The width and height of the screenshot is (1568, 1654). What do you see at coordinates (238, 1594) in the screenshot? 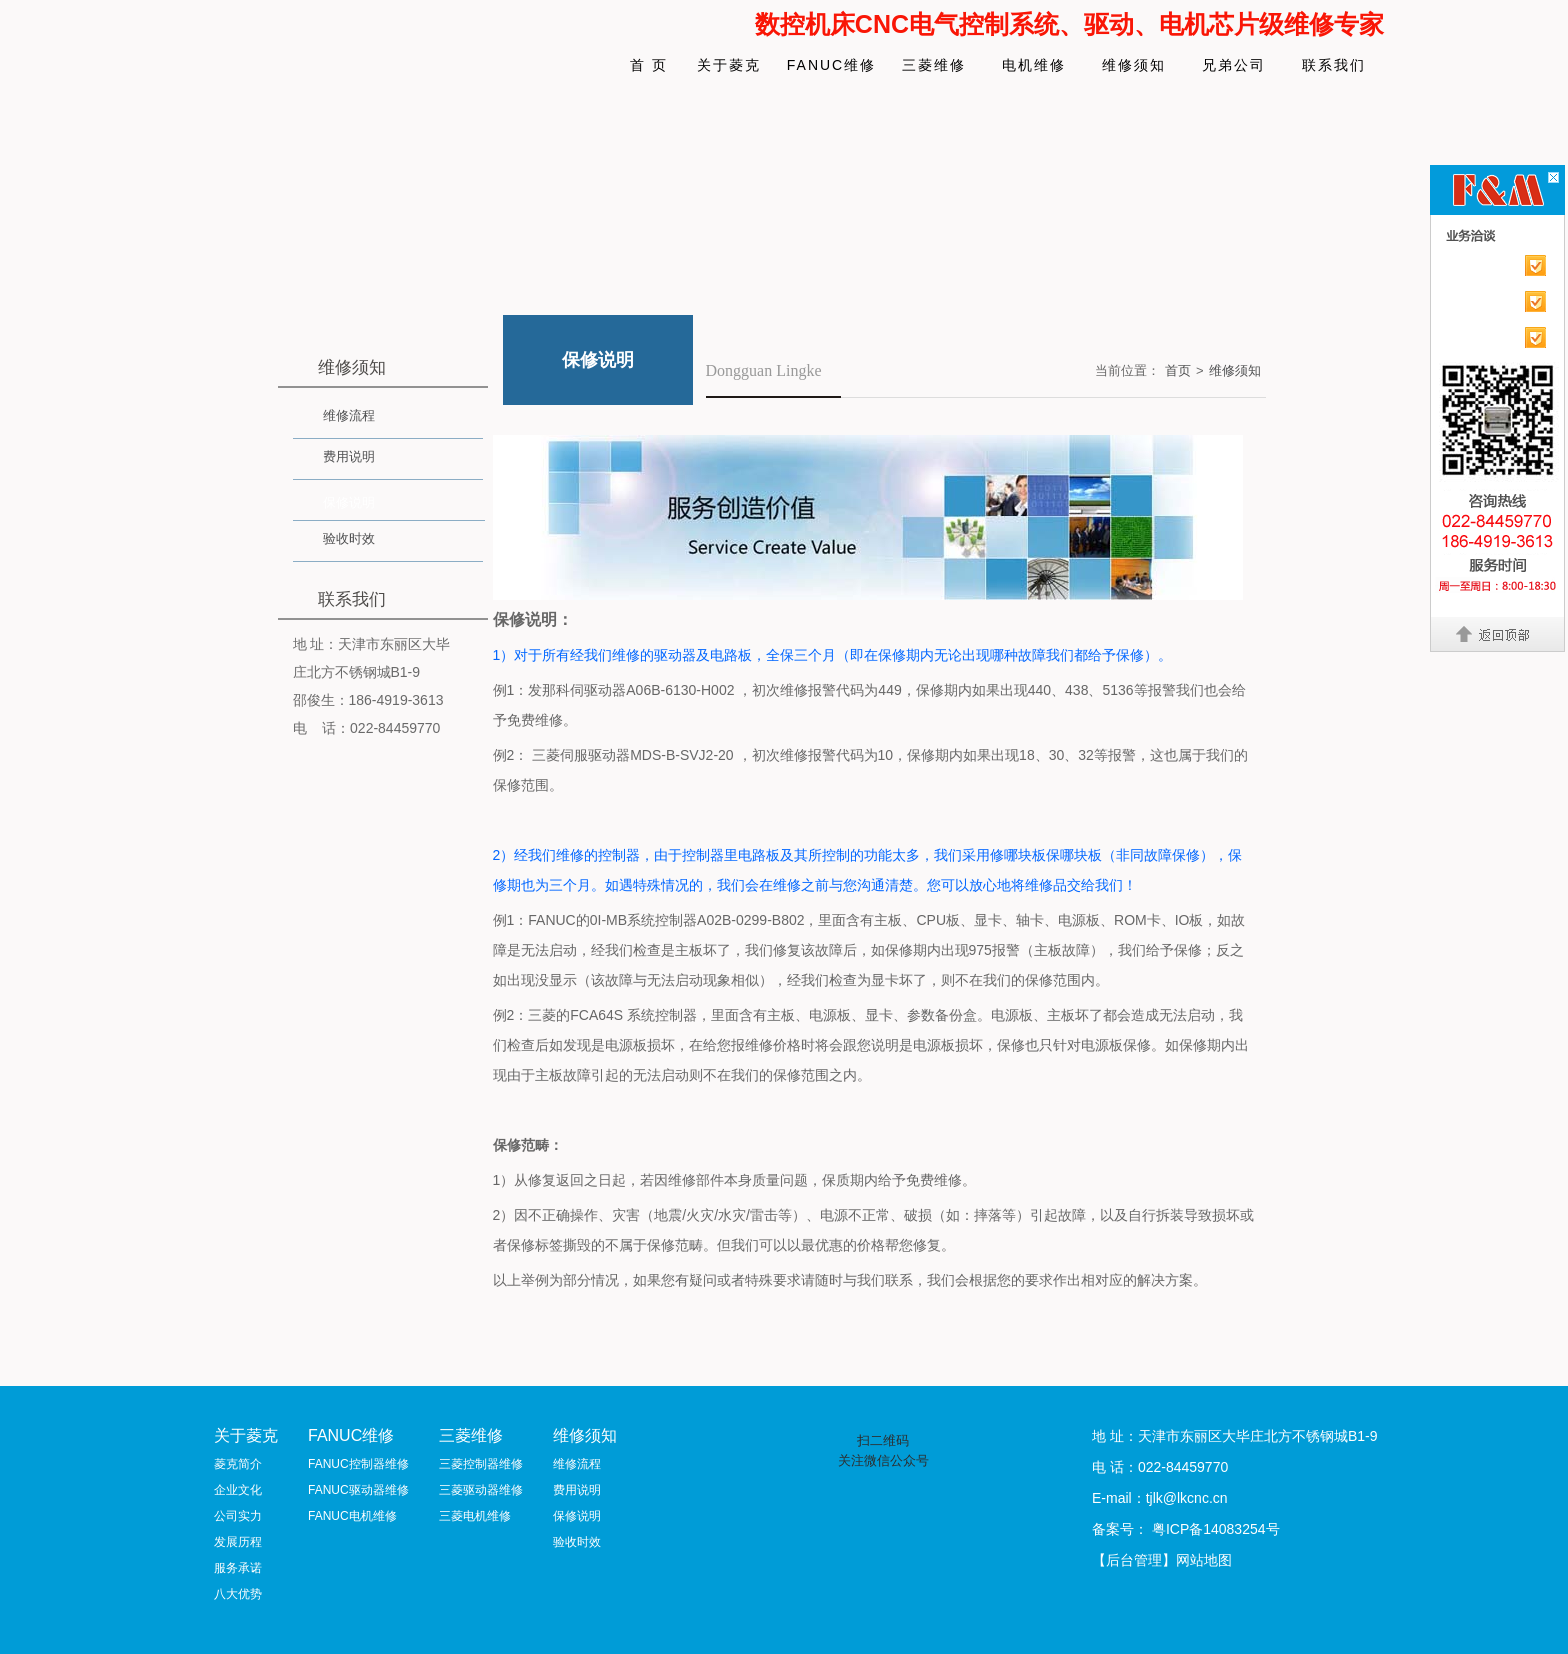
I see `八大优势` at bounding box center [238, 1594].